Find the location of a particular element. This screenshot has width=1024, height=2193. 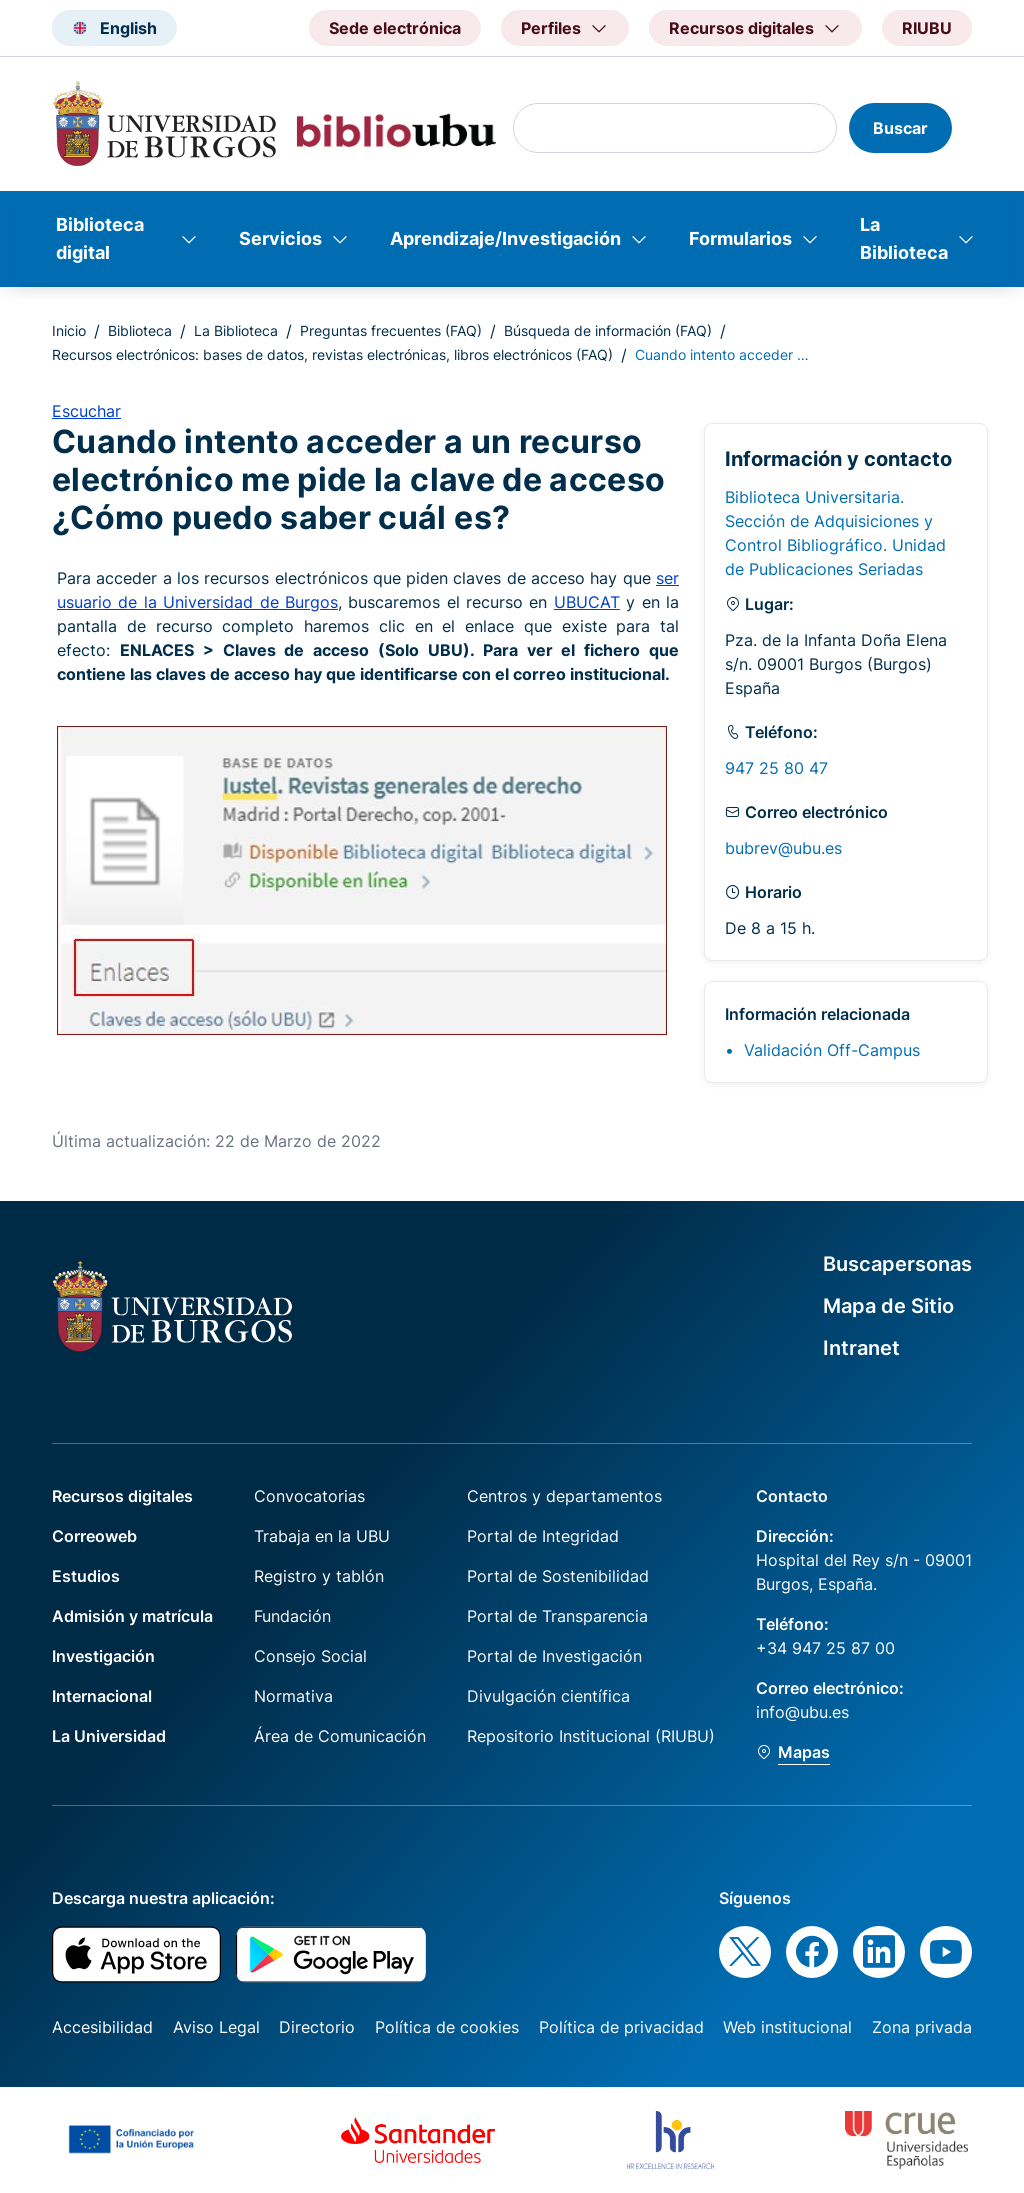

Mapa de Sitio is located at coordinates (888, 1306).